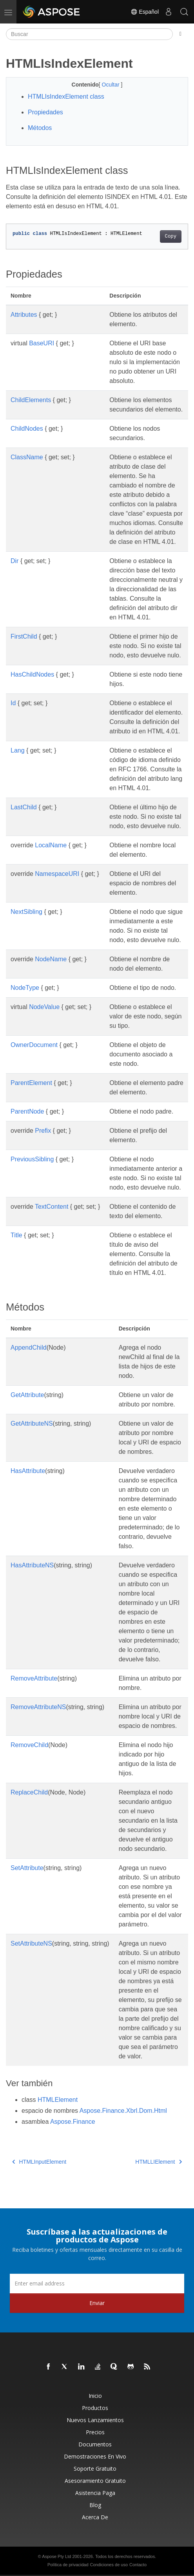 The height and width of the screenshot is (2576, 194). What do you see at coordinates (51, 959) in the screenshot?
I see `NodeName` at bounding box center [51, 959].